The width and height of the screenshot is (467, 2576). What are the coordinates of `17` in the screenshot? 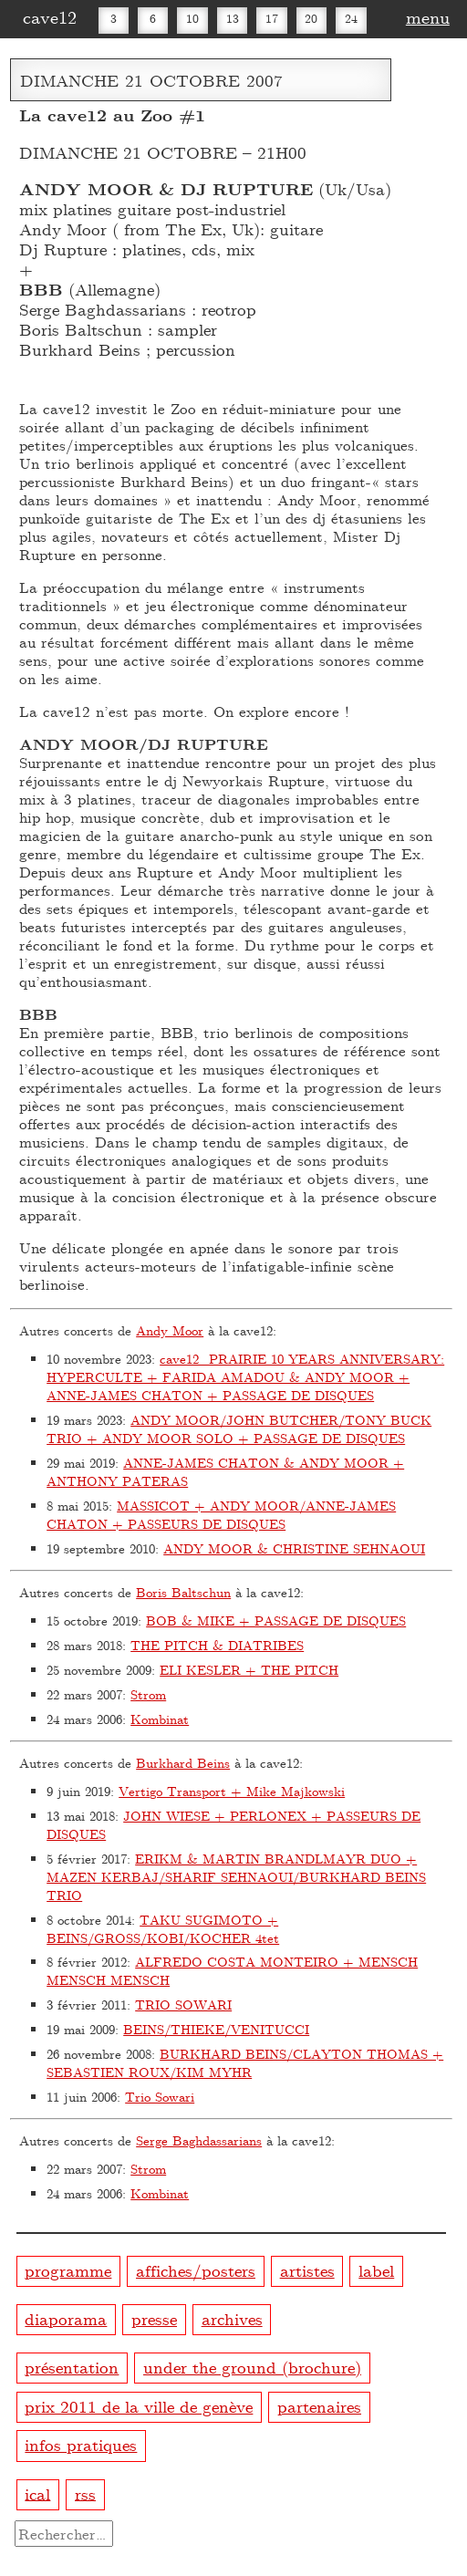 It's located at (271, 18).